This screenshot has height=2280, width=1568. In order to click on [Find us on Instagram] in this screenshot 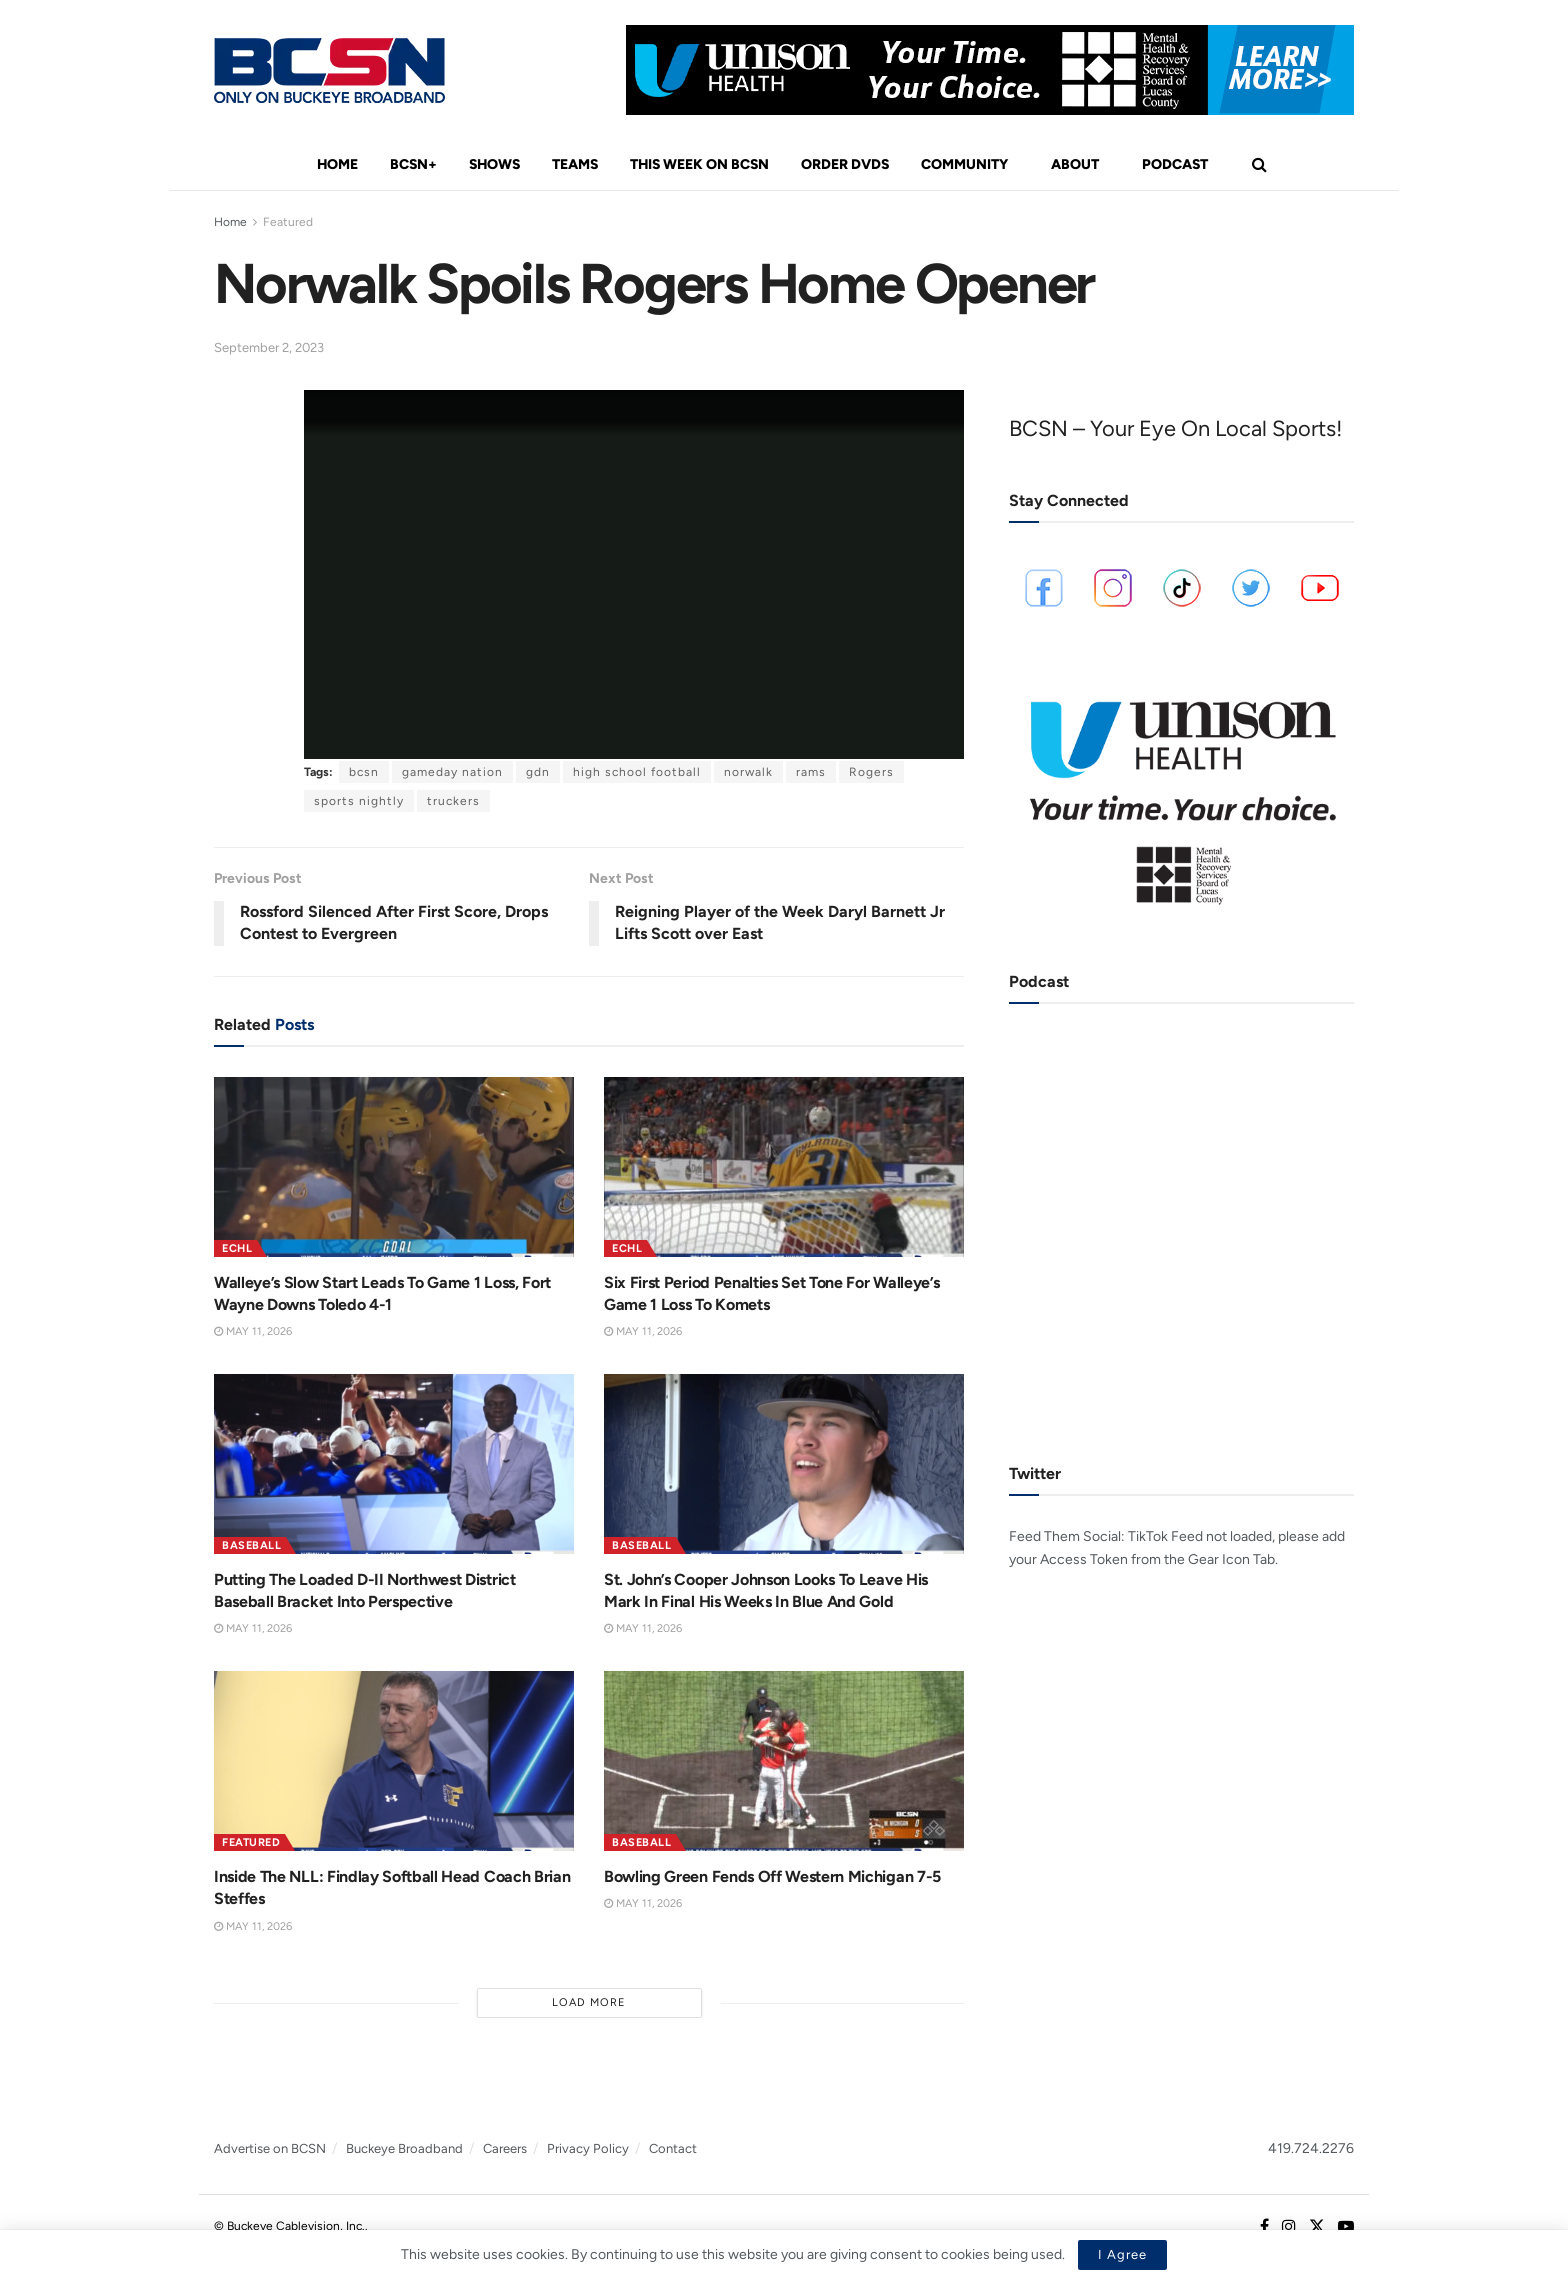, I will do `click(1289, 2227)`.